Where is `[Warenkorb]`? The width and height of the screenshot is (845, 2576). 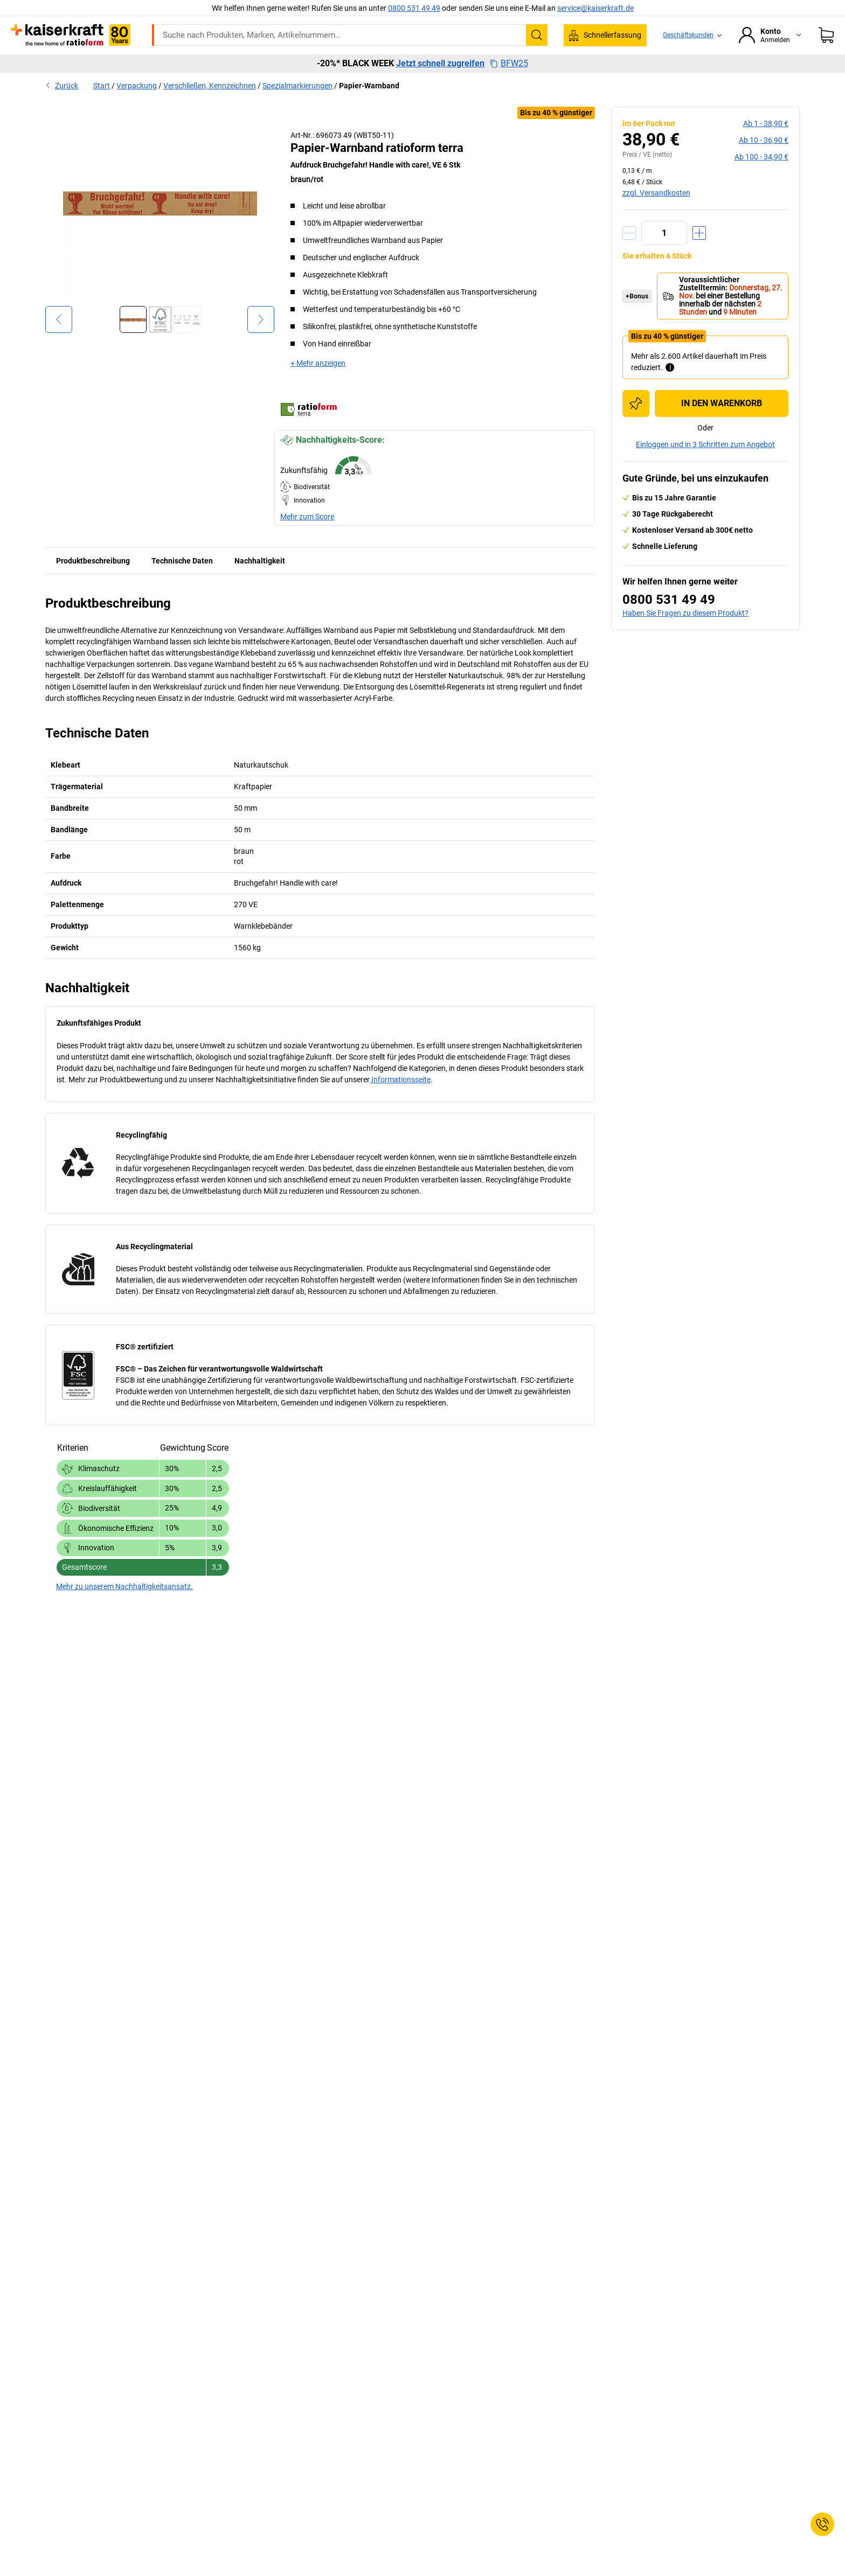
[Warenkorb] is located at coordinates (826, 35).